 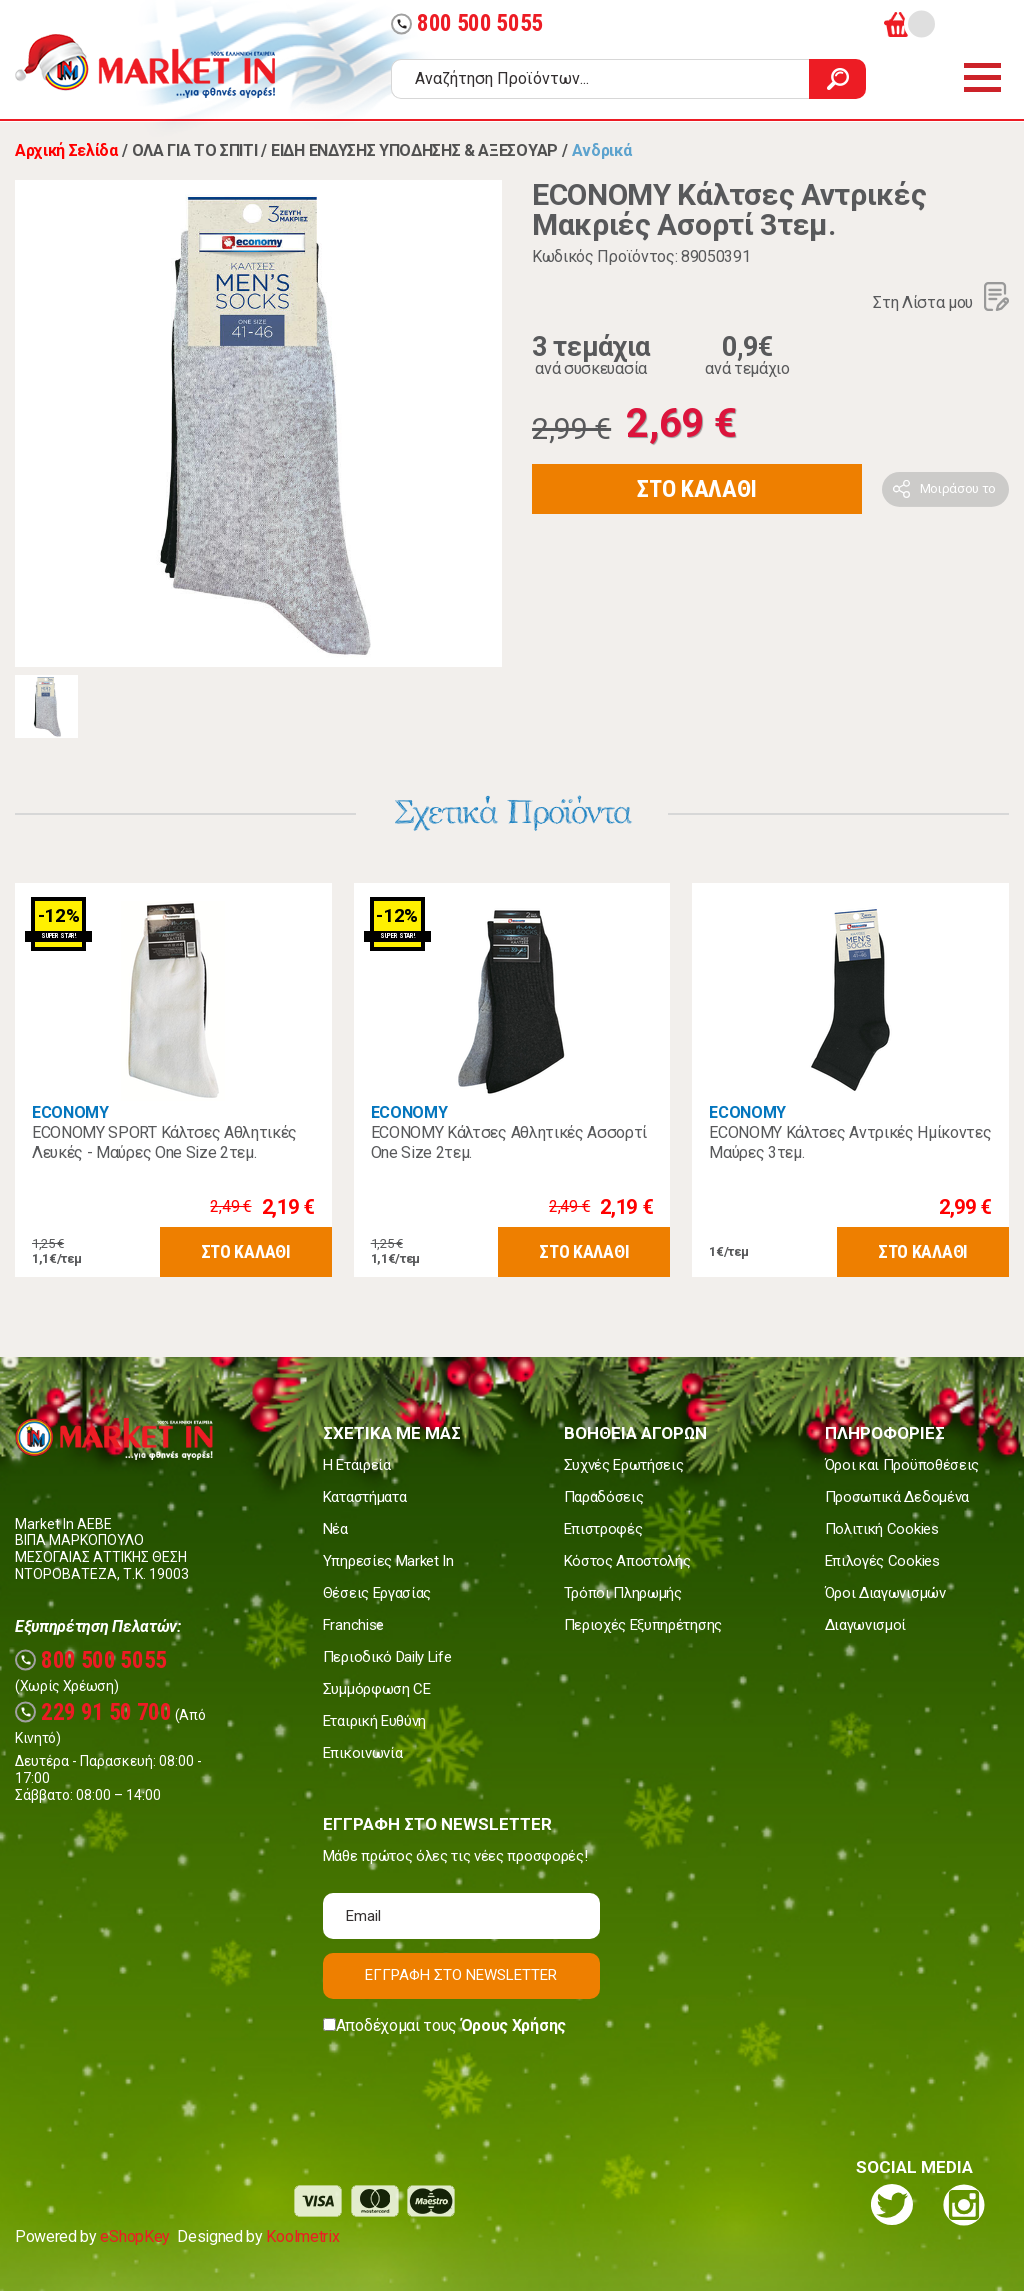 I want to click on Market In, so click(x=163, y=66).